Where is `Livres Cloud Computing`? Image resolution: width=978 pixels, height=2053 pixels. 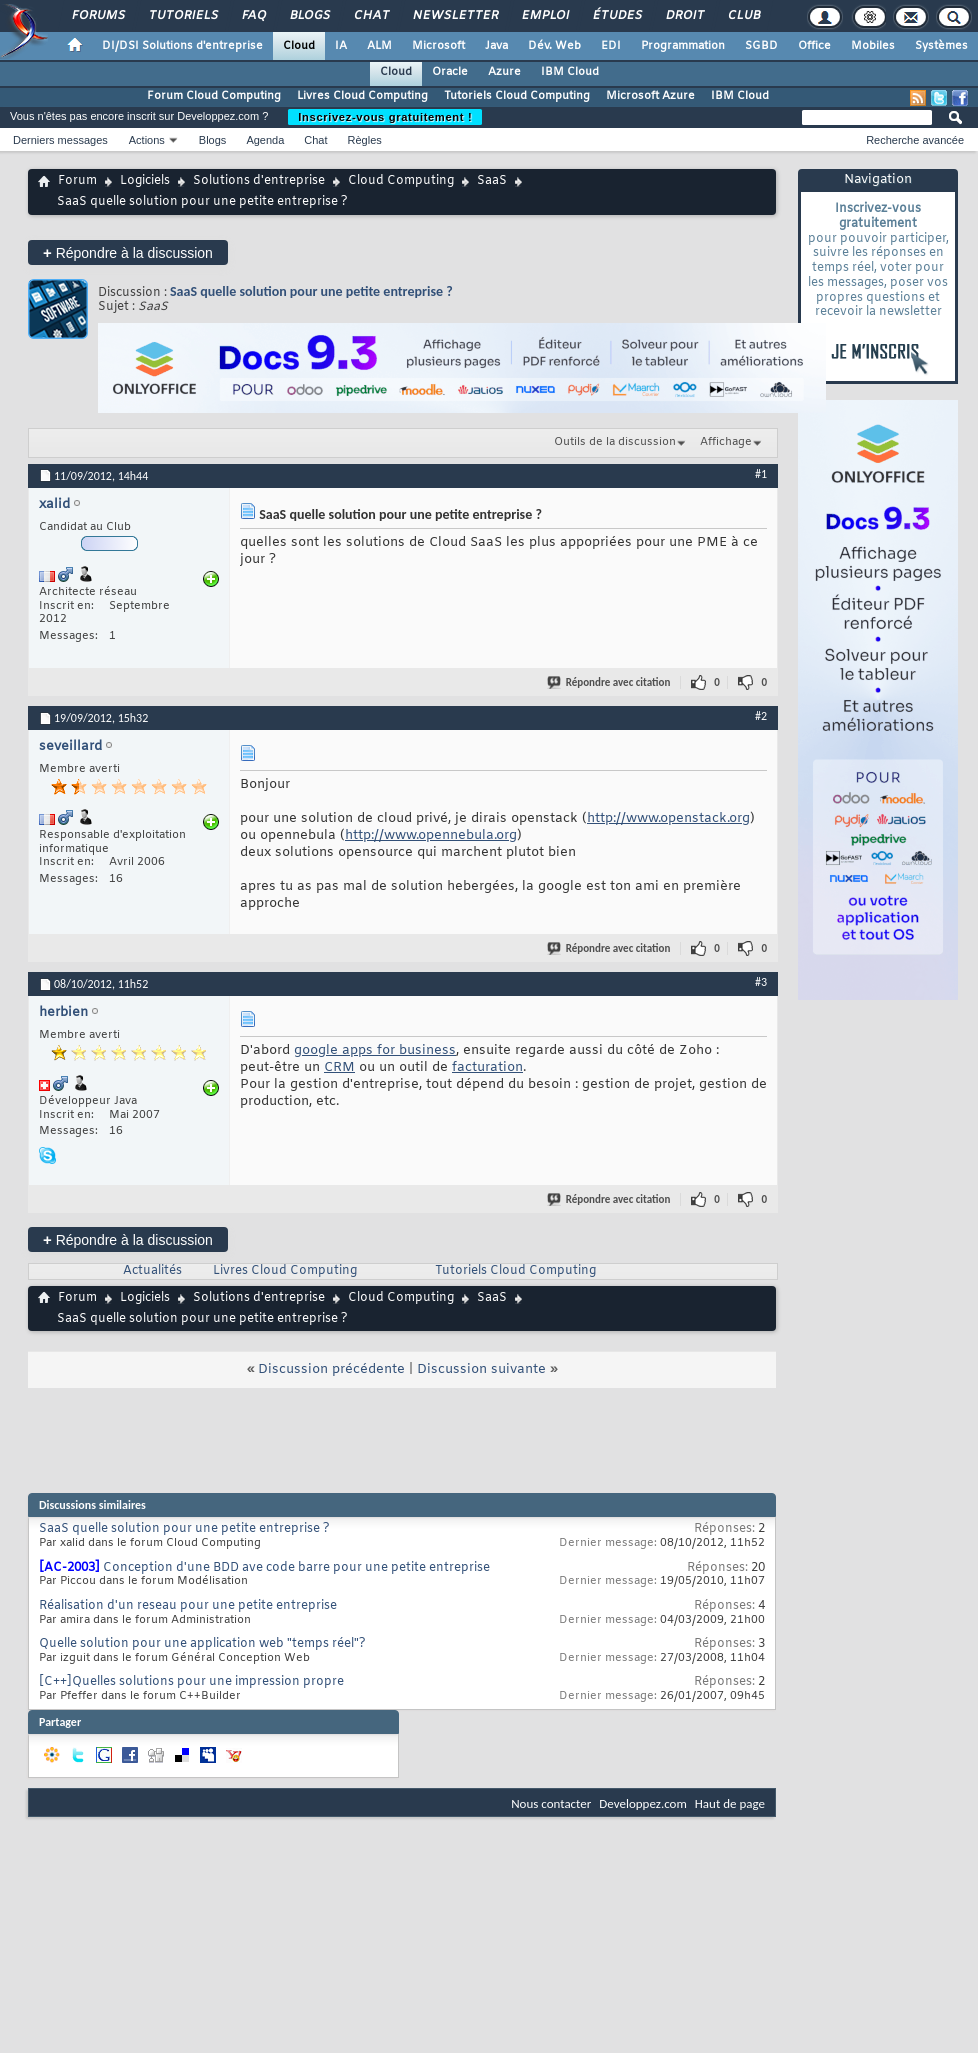 Livres Cloud Computing is located at coordinates (362, 96).